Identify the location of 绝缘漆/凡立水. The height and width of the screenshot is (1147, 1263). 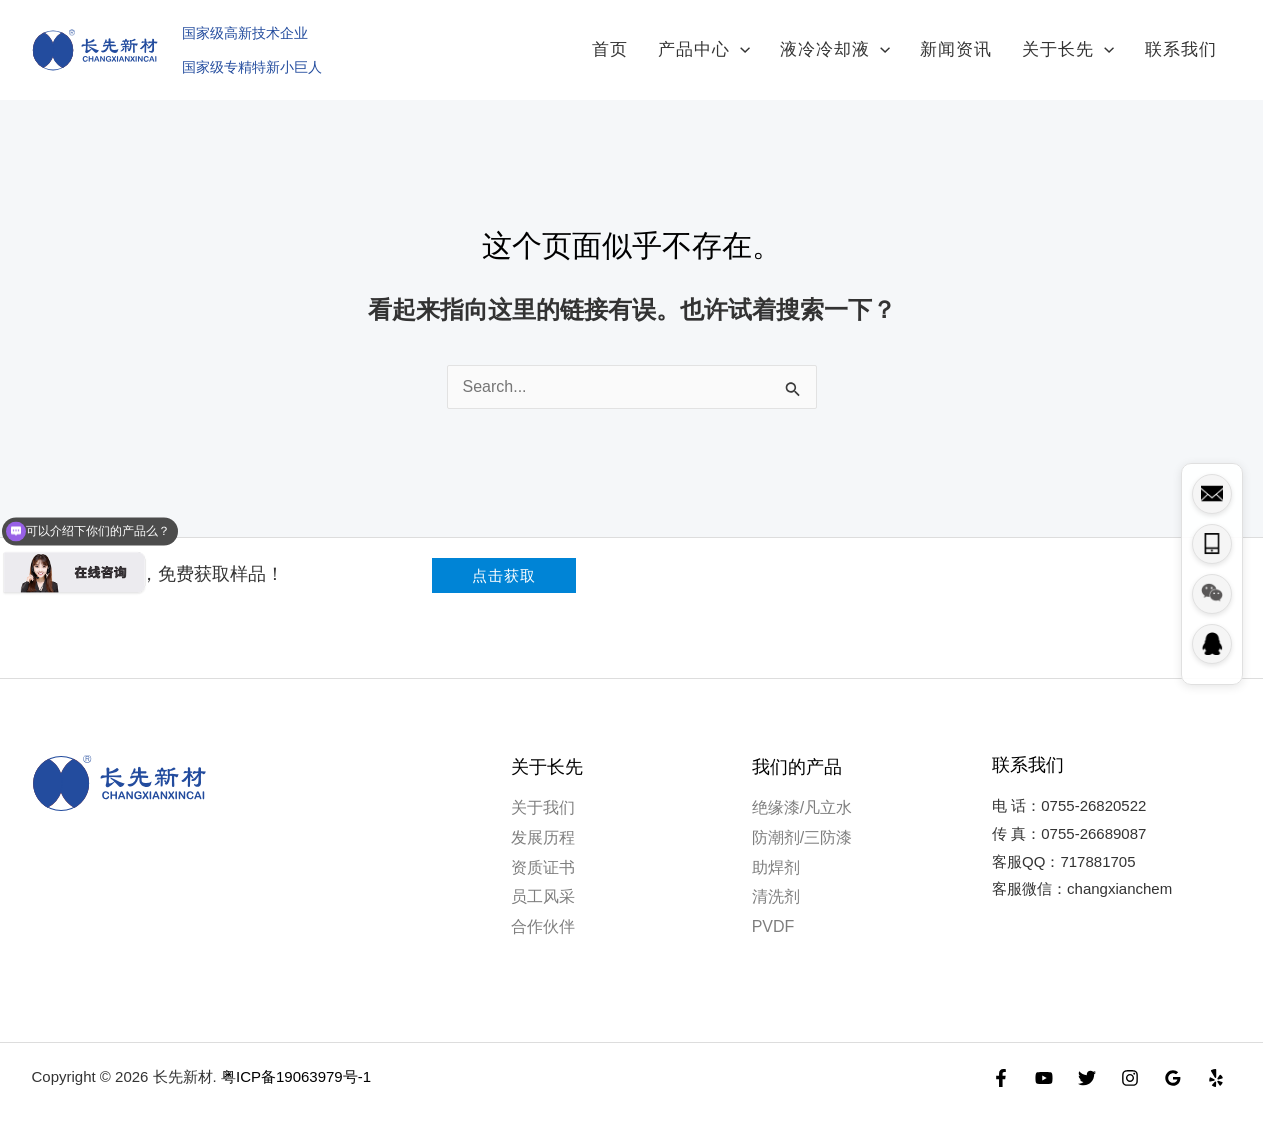
(802, 791).